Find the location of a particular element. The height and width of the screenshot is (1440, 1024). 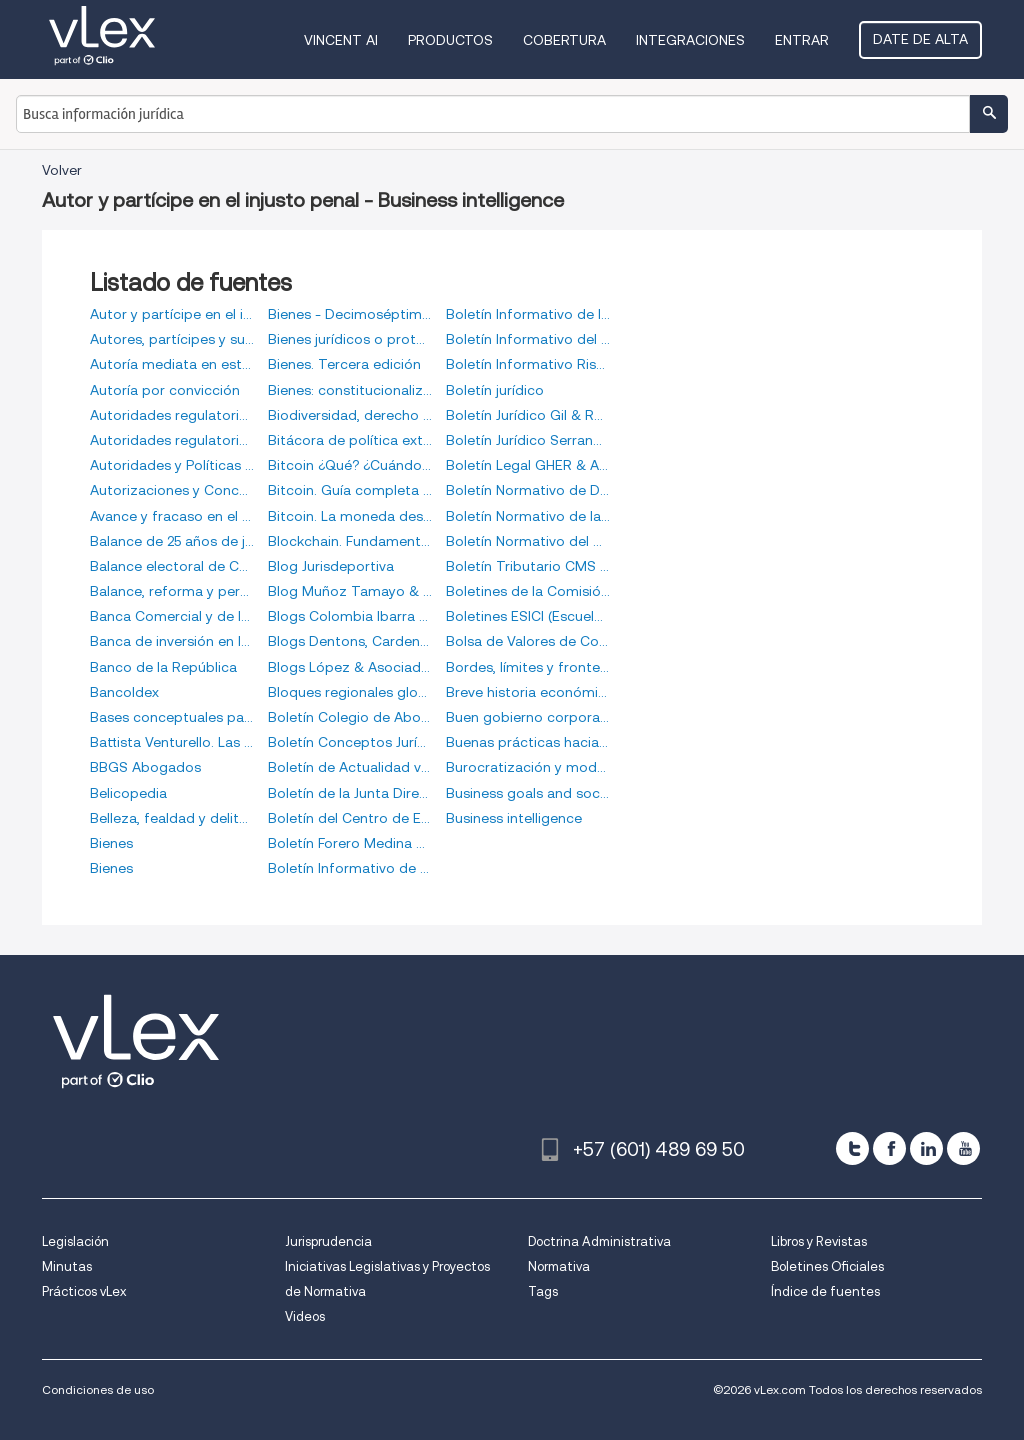

Productos is located at coordinates (450, 40).